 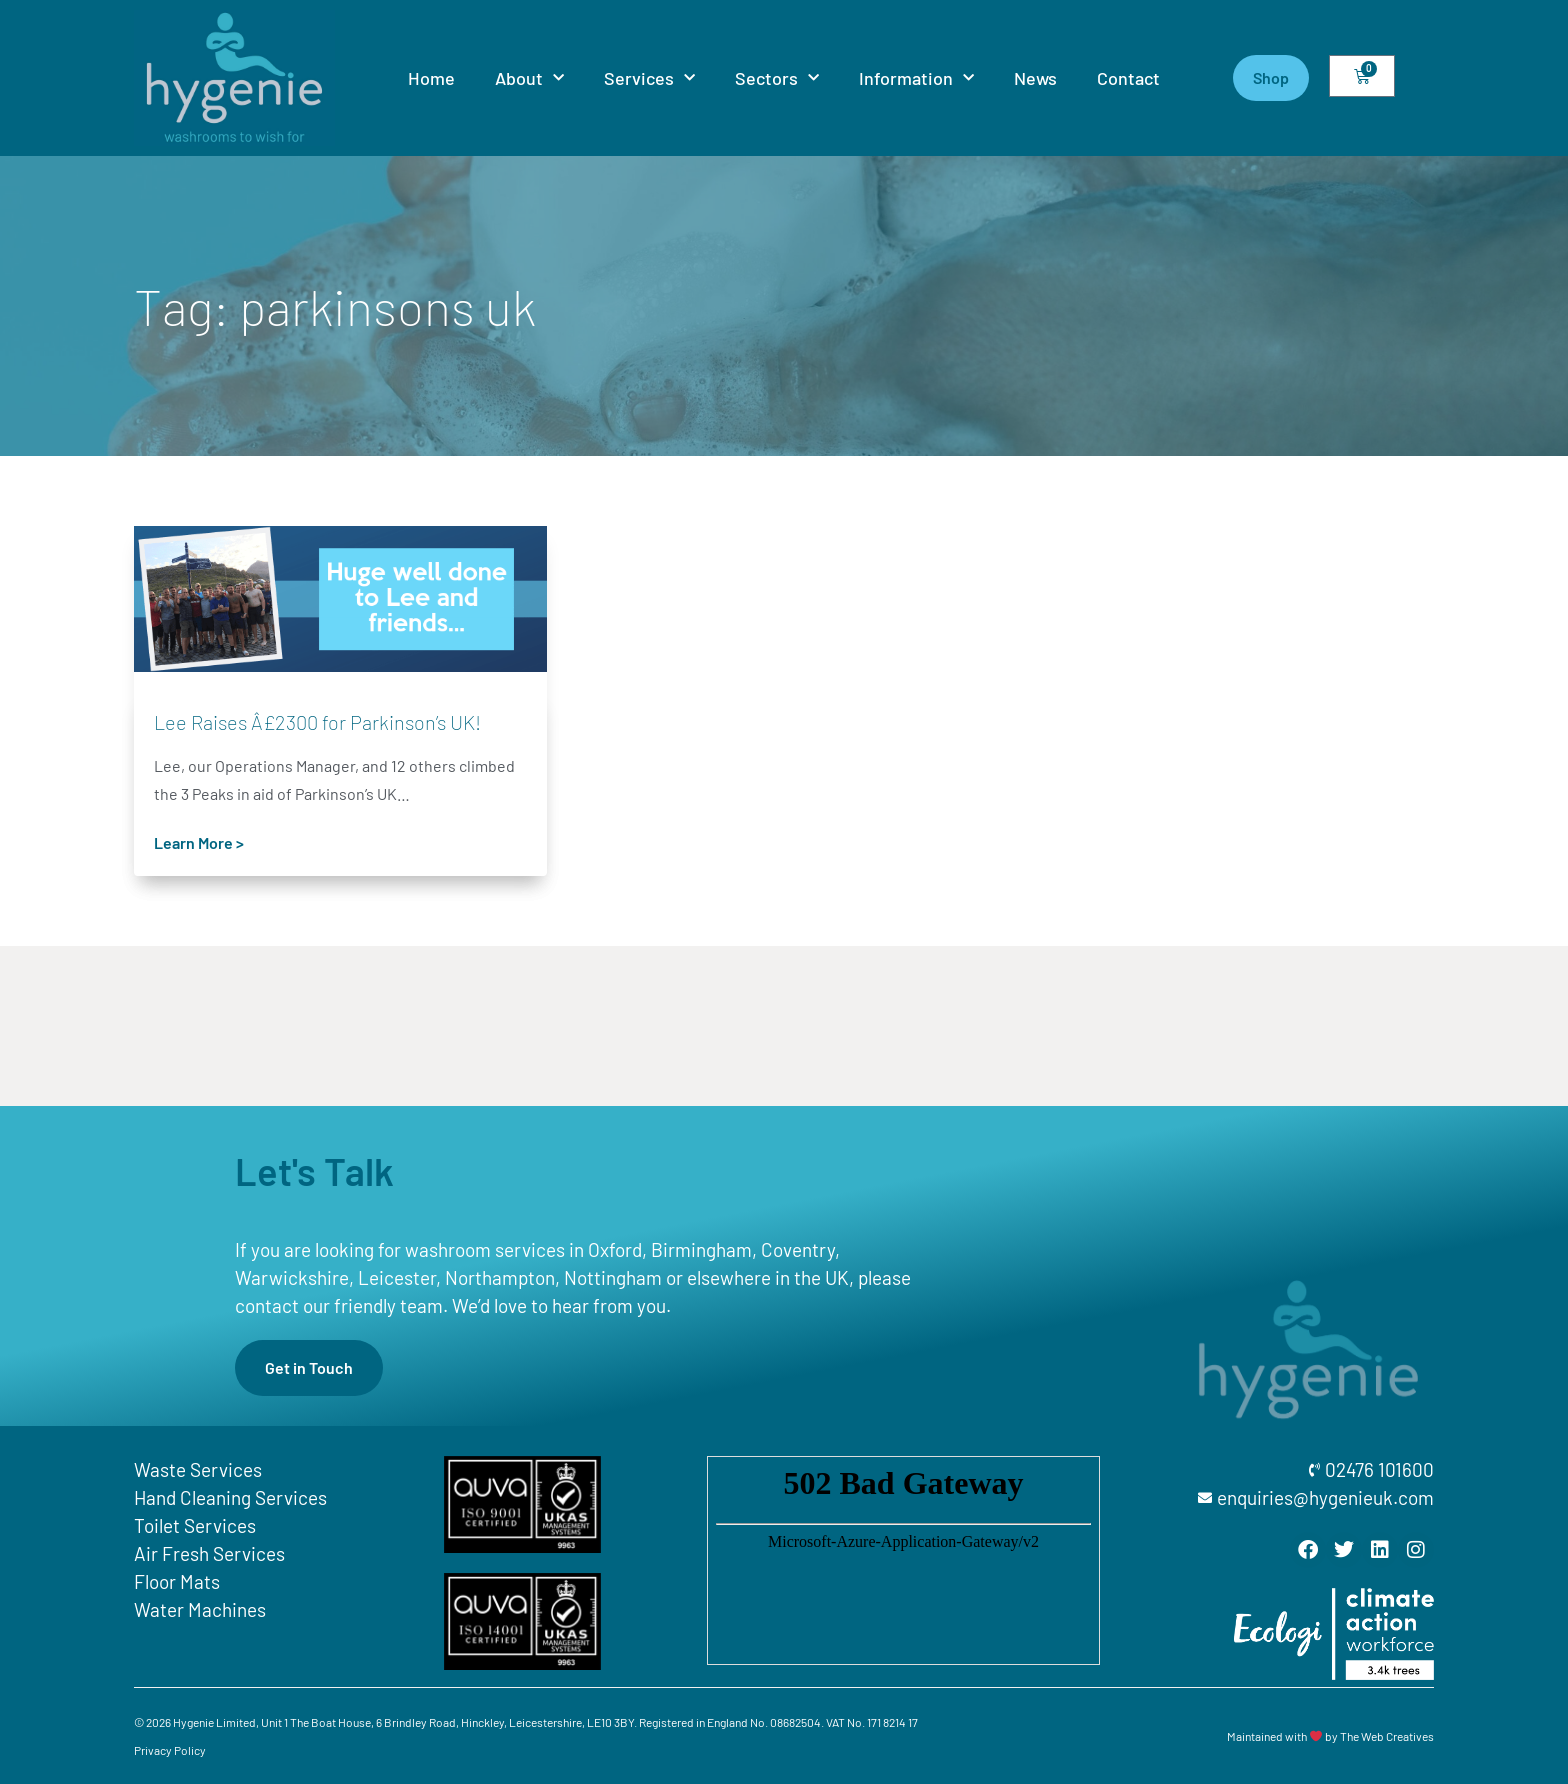 What do you see at coordinates (649, 78) in the screenshot?
I see `Services` at bounding box center [649, 78].